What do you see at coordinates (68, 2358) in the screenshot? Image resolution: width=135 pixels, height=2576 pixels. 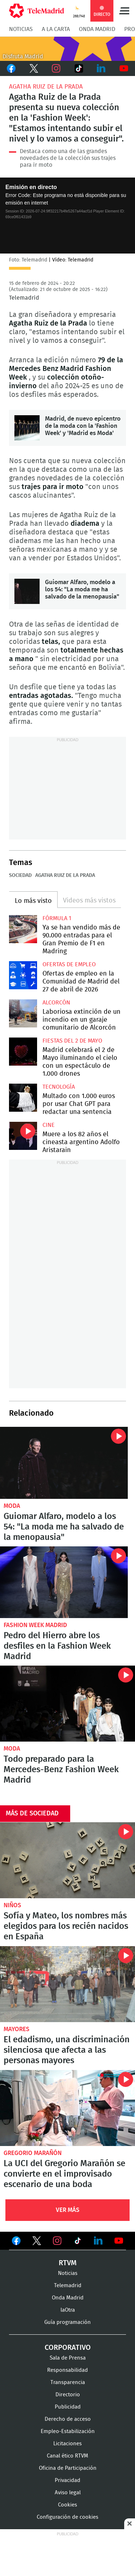 I see `Sala de Prensa` at bounding box center [68, 2358].